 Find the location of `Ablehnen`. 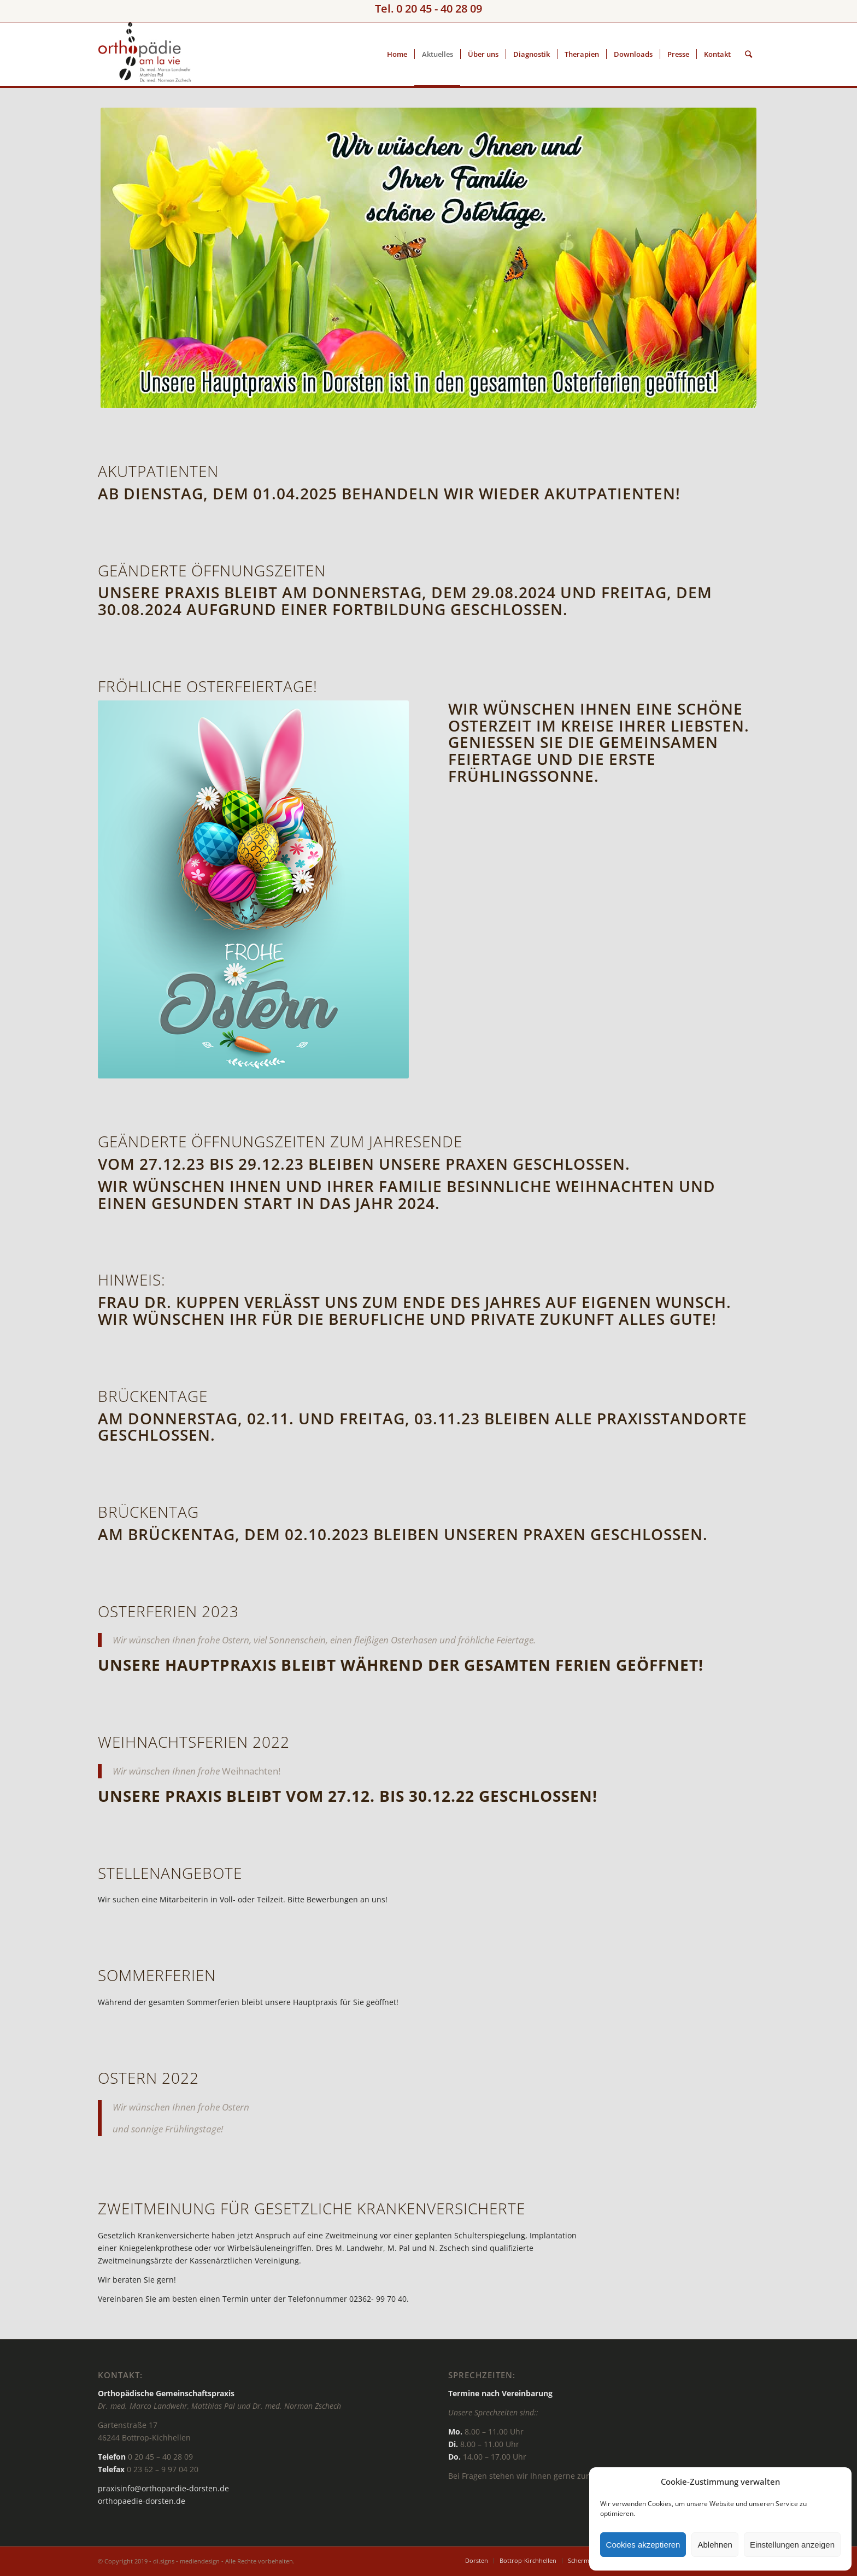

Ablehnen is located at coordinates (714, 2544).